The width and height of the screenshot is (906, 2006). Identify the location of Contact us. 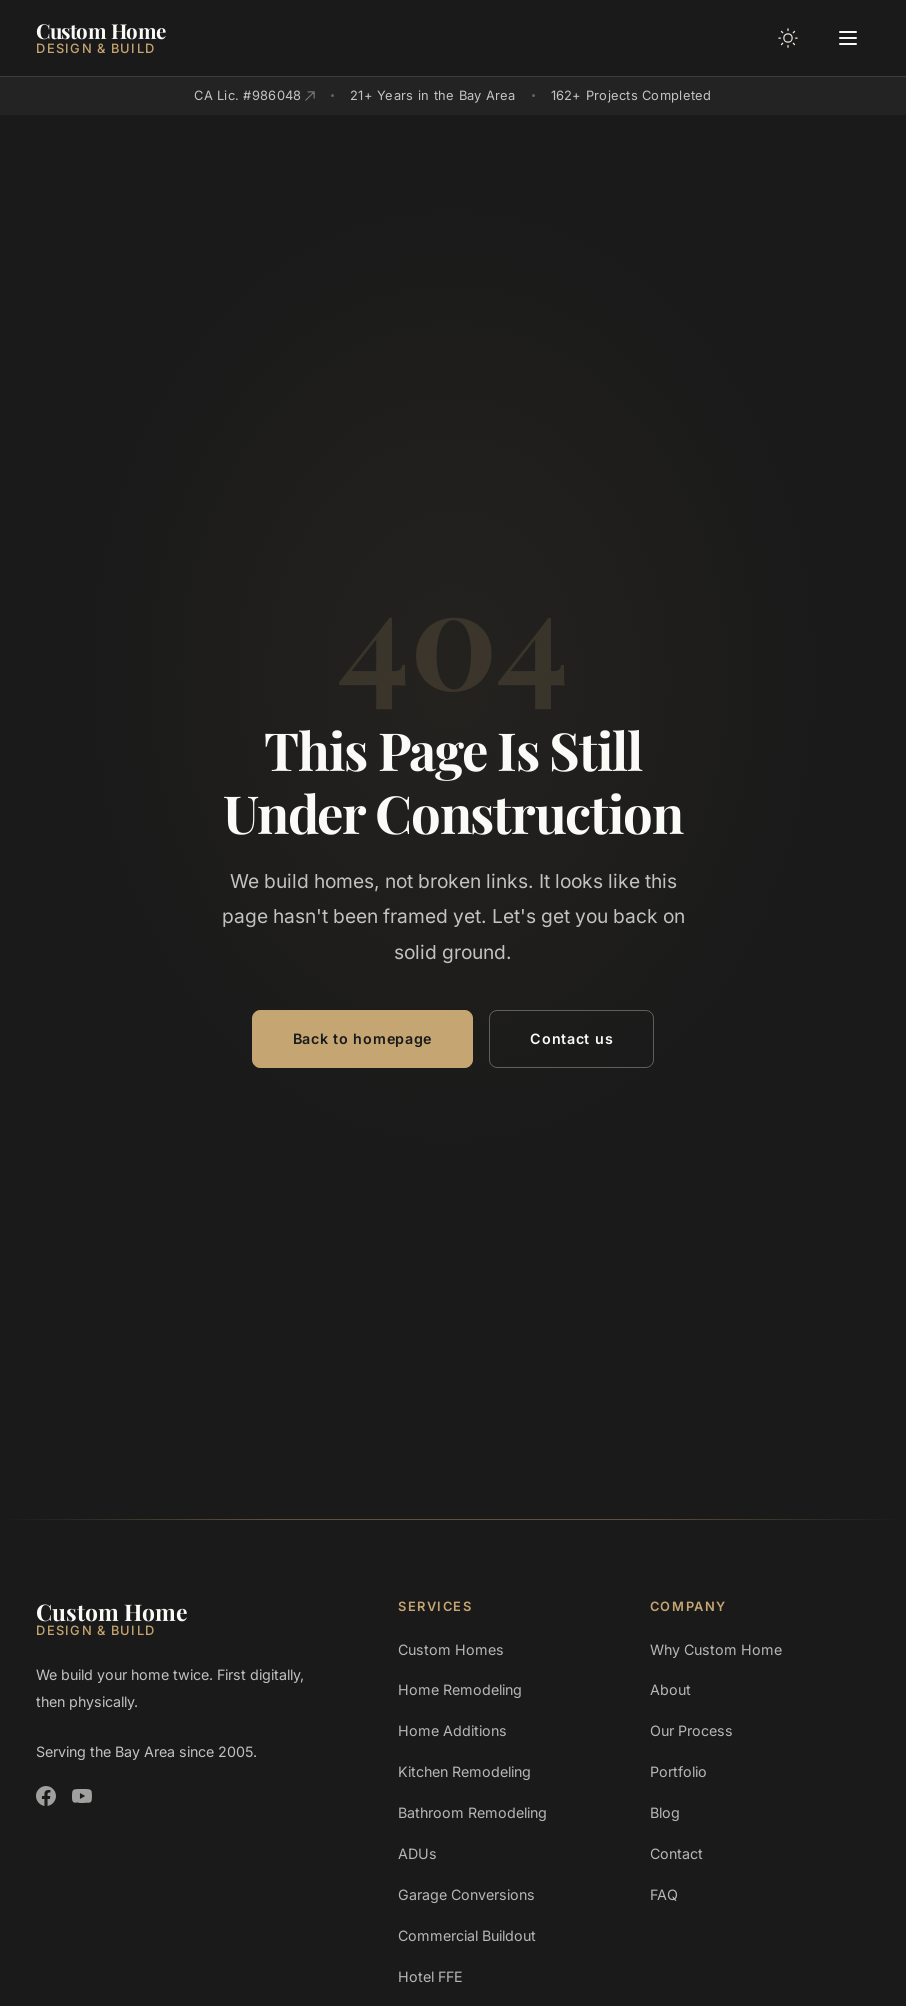
(571, 1038).